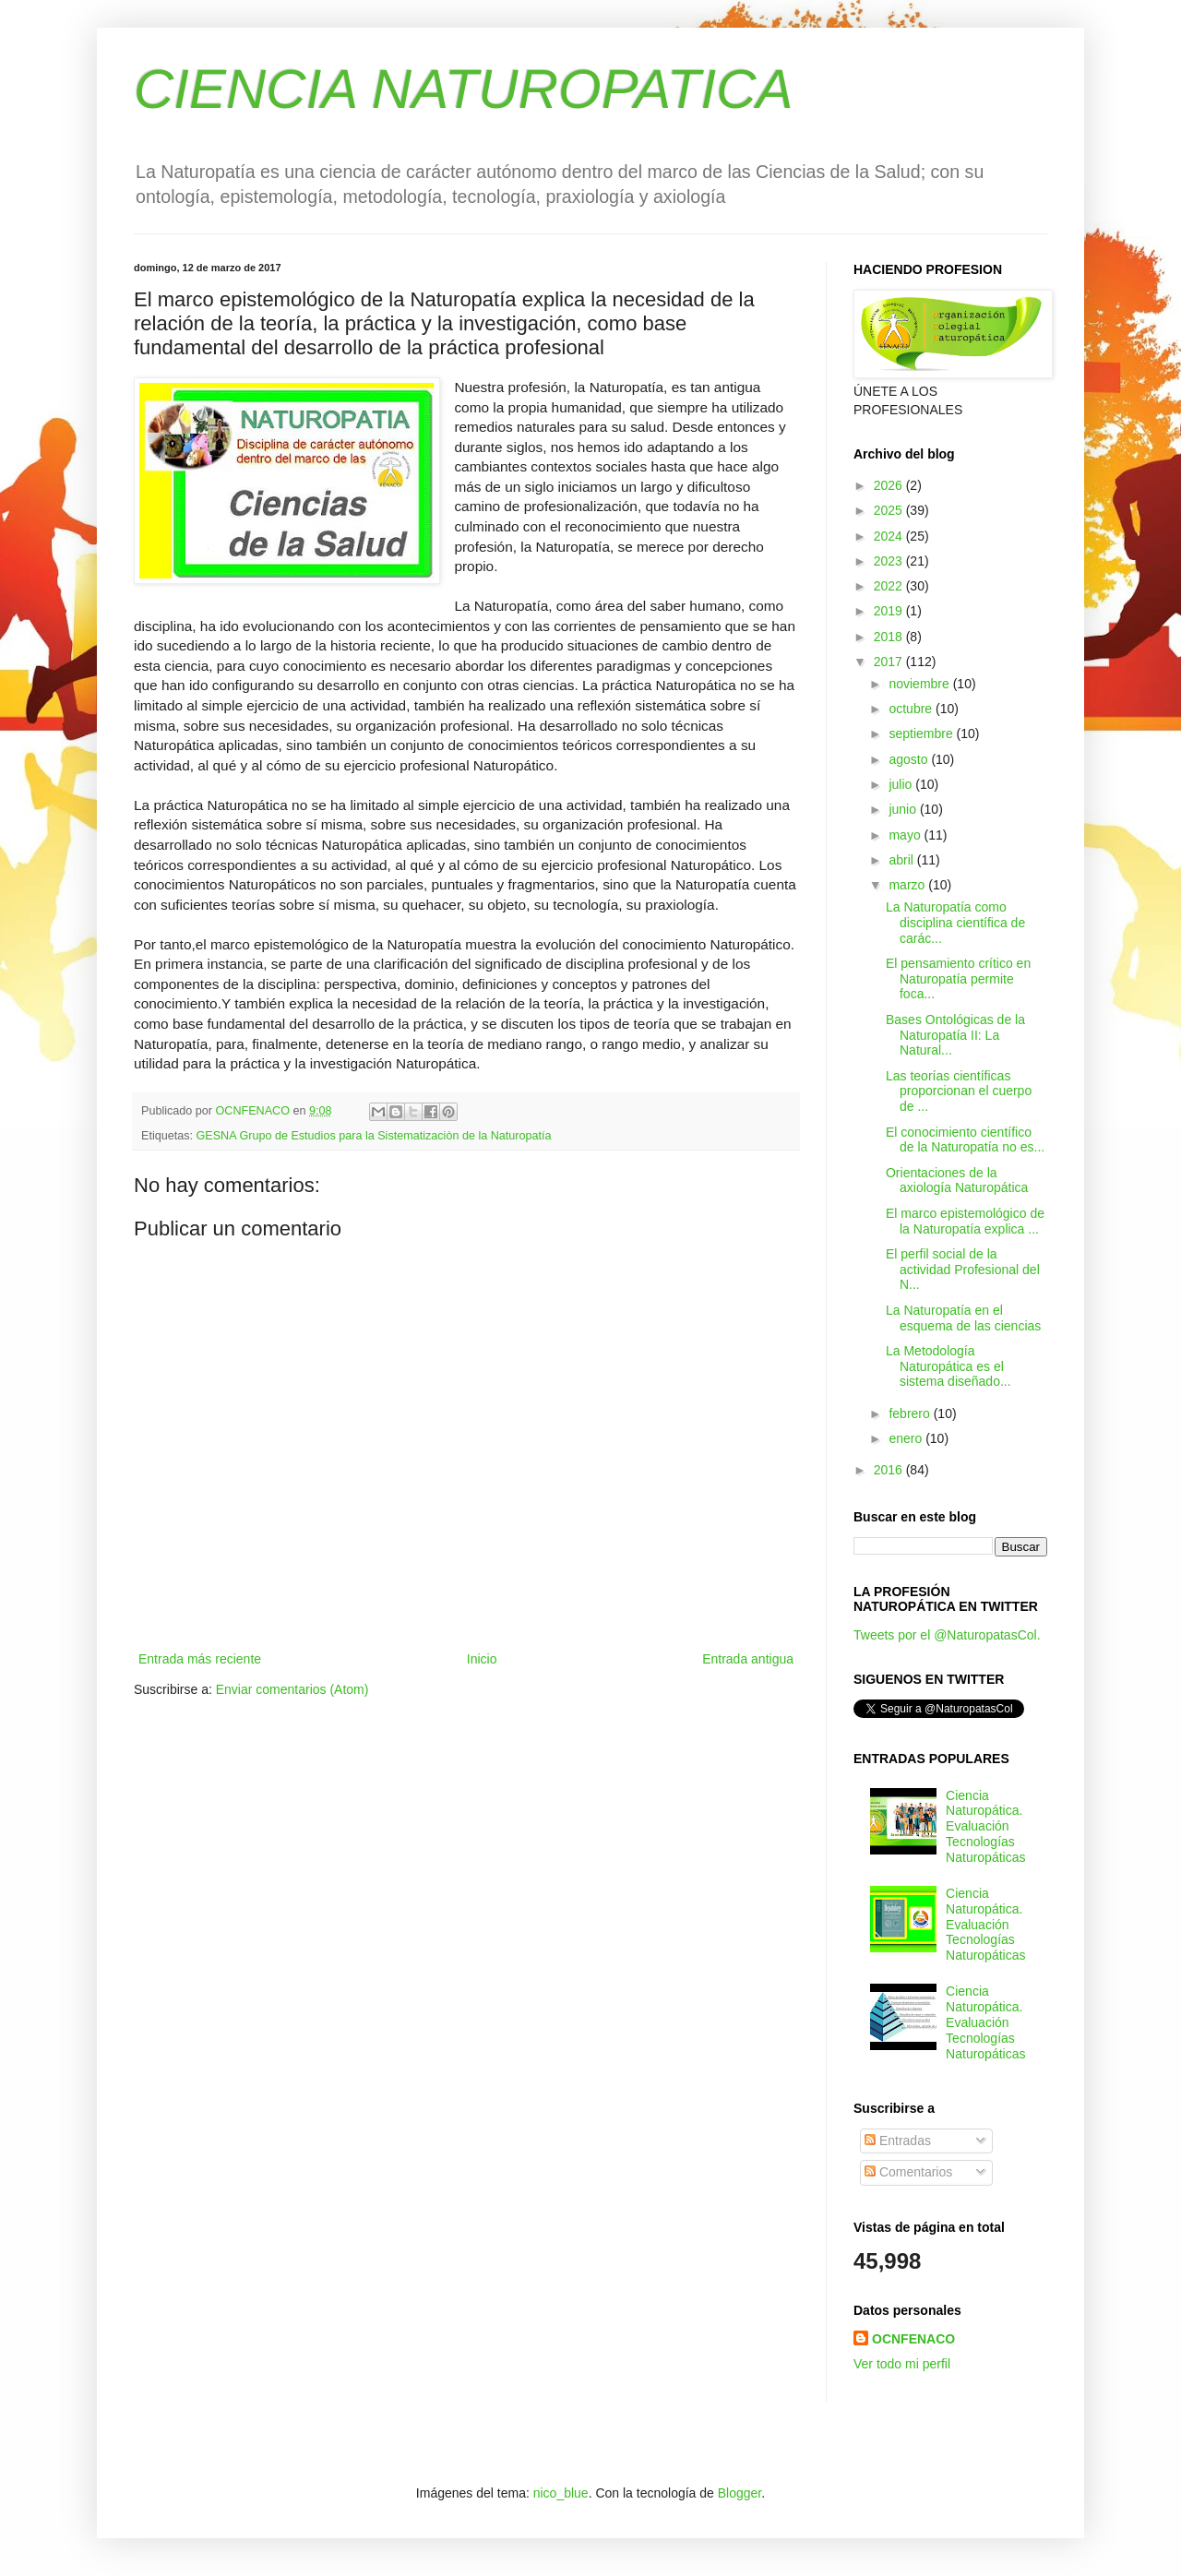 The width and height of the screenshot is (1181, 2576). I want to click on 2019, so click(890, 610).